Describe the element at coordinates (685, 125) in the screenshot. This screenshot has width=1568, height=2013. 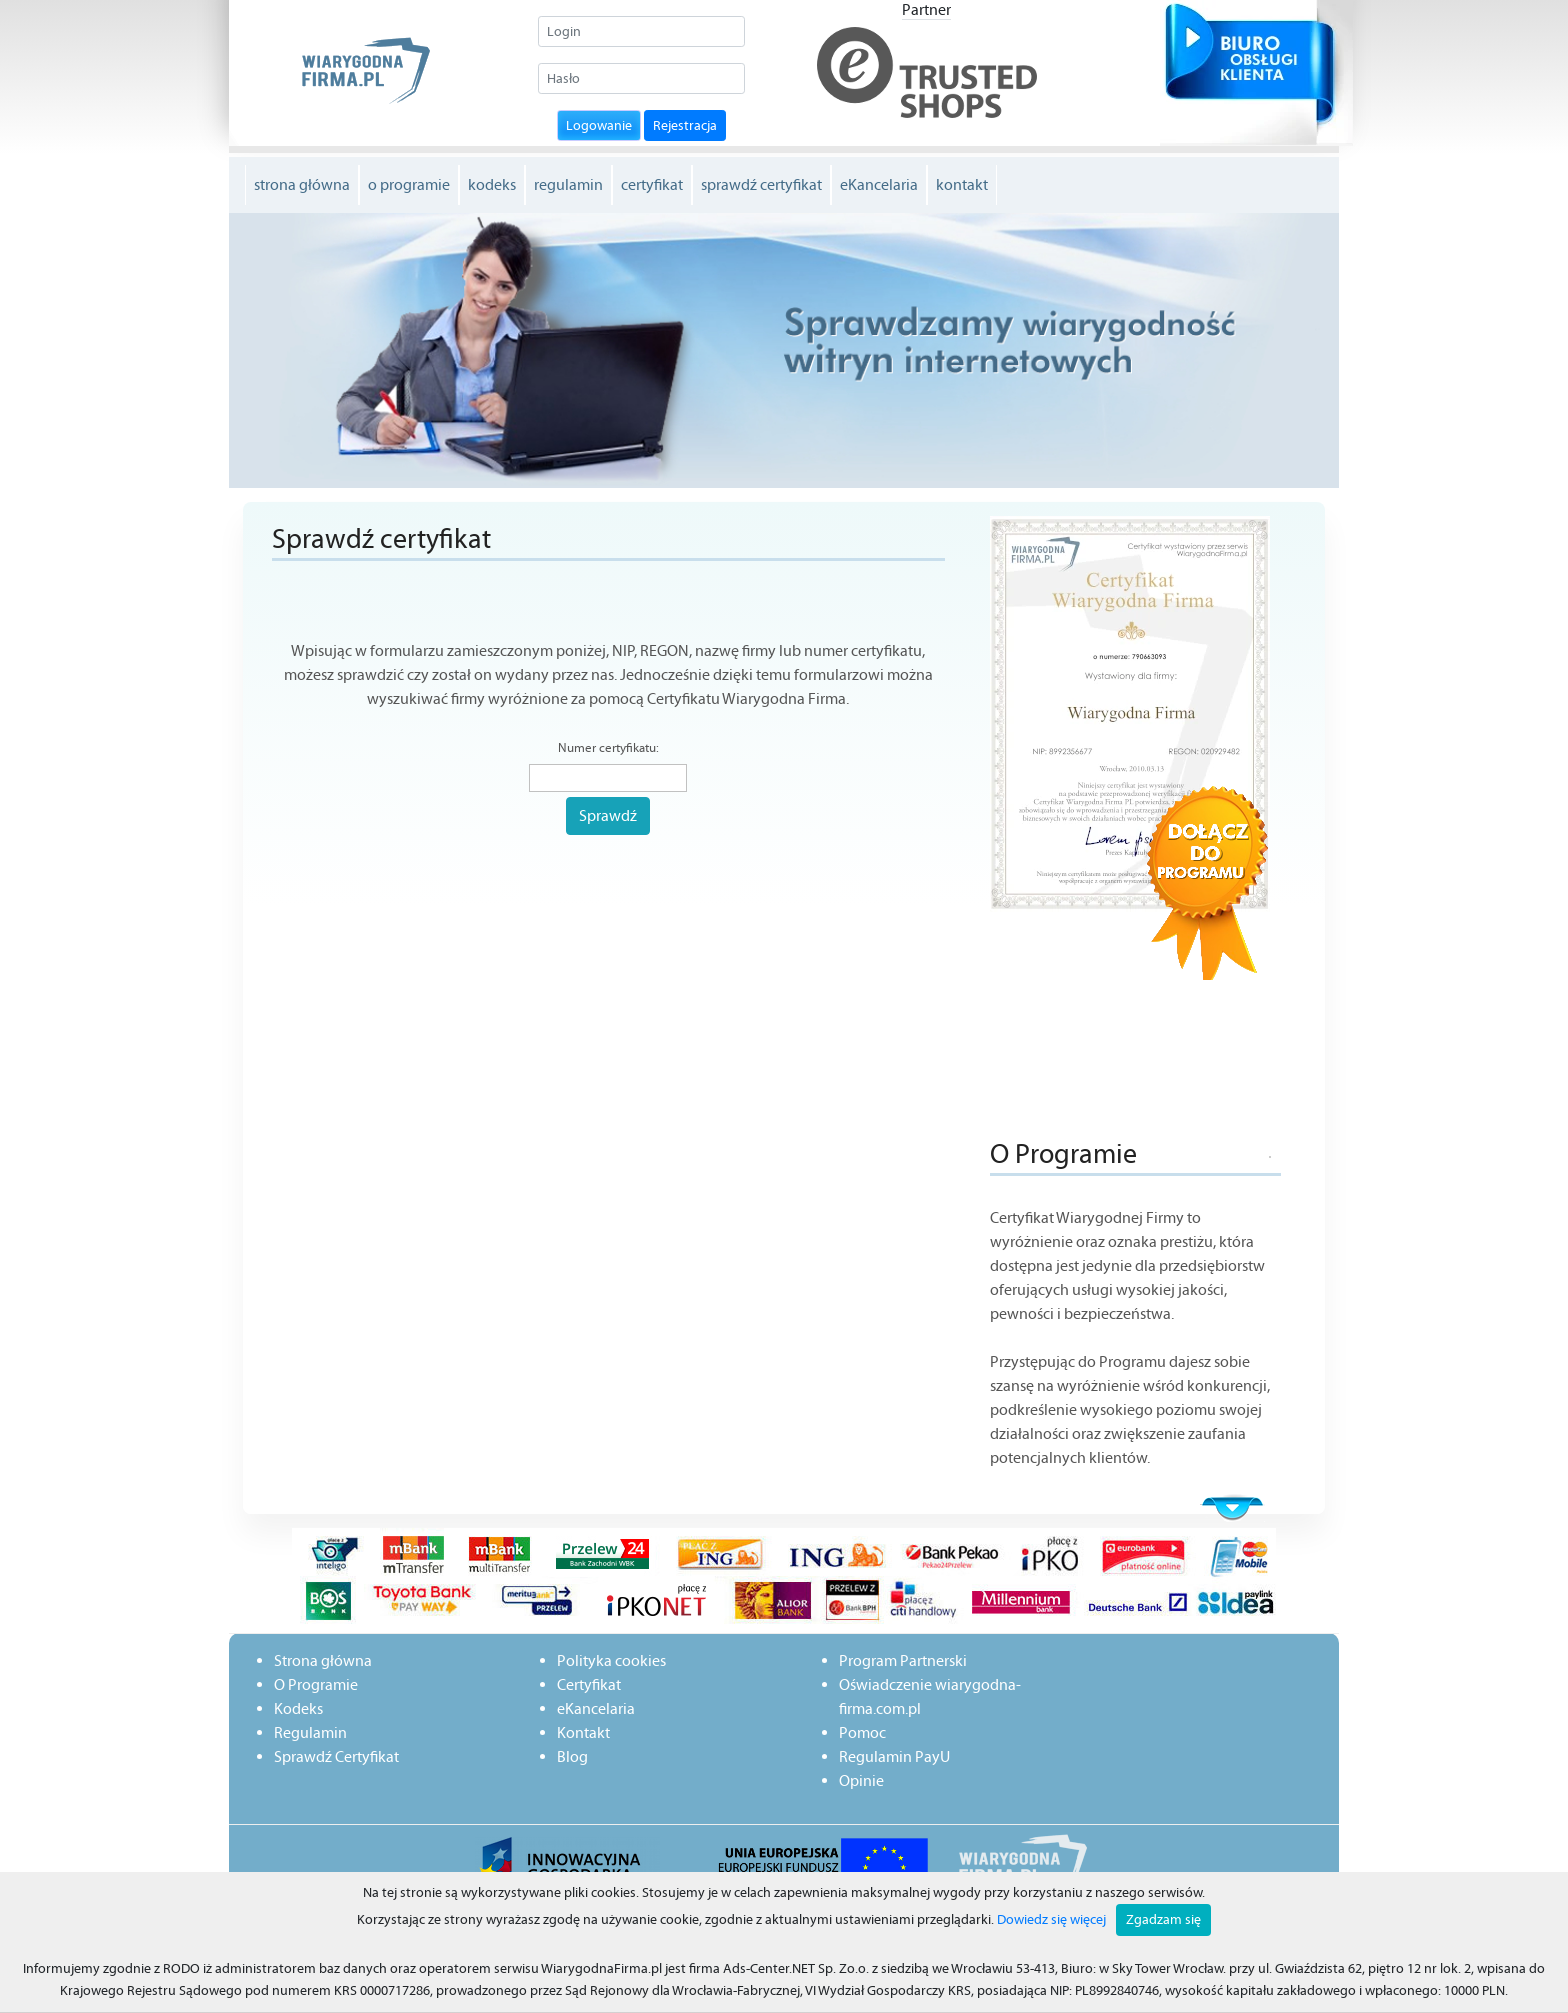
I see `Rejestracja` at that location.